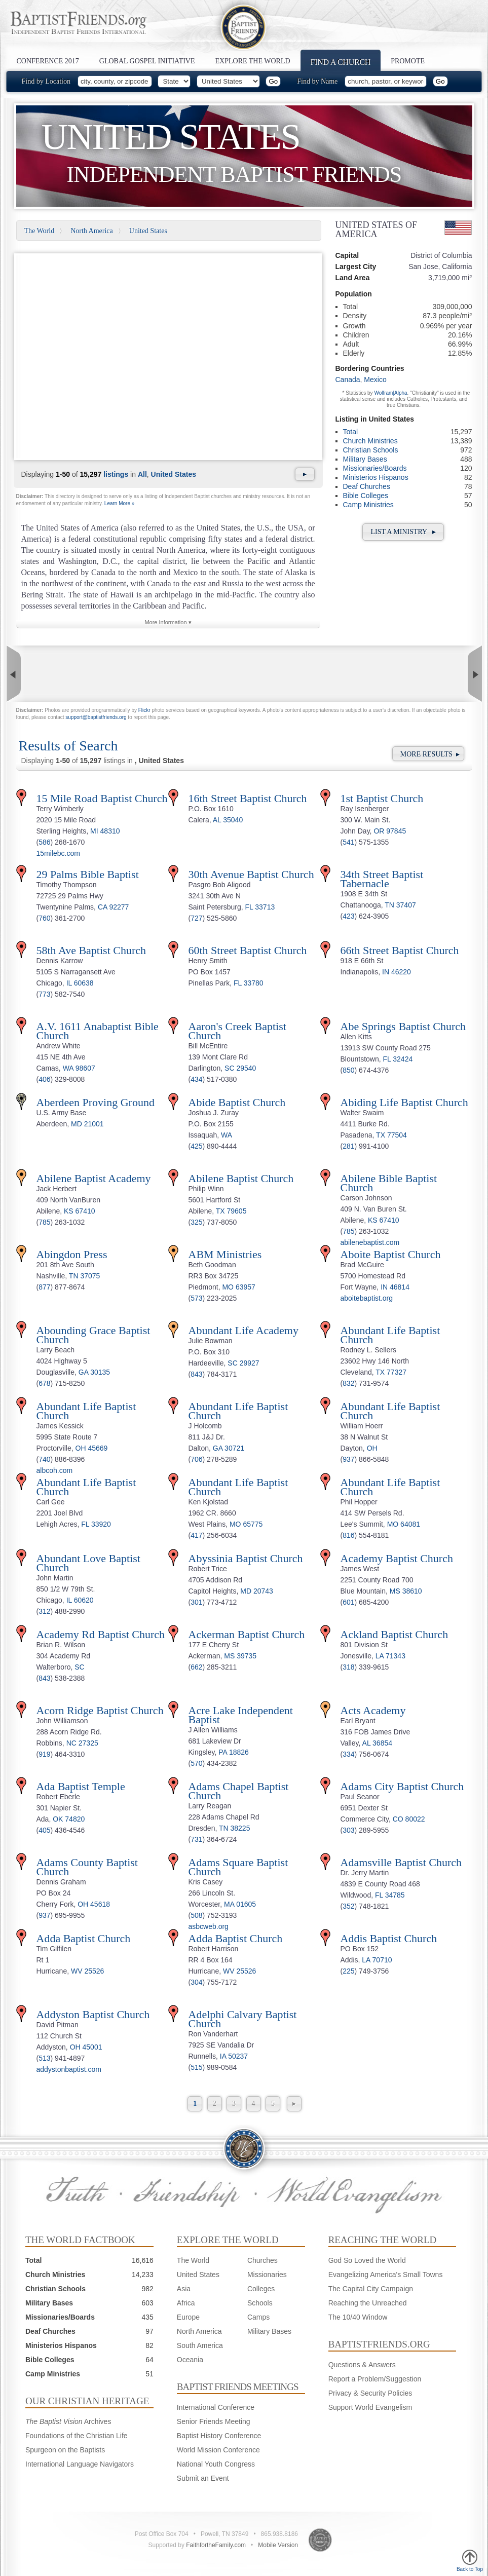 This screenshot has width=488, height=2576. What do you see at coordinates (401, 1862) in the screenshot?
I see `Adamsville Baptist Church` at bounding box center [401, 1862].